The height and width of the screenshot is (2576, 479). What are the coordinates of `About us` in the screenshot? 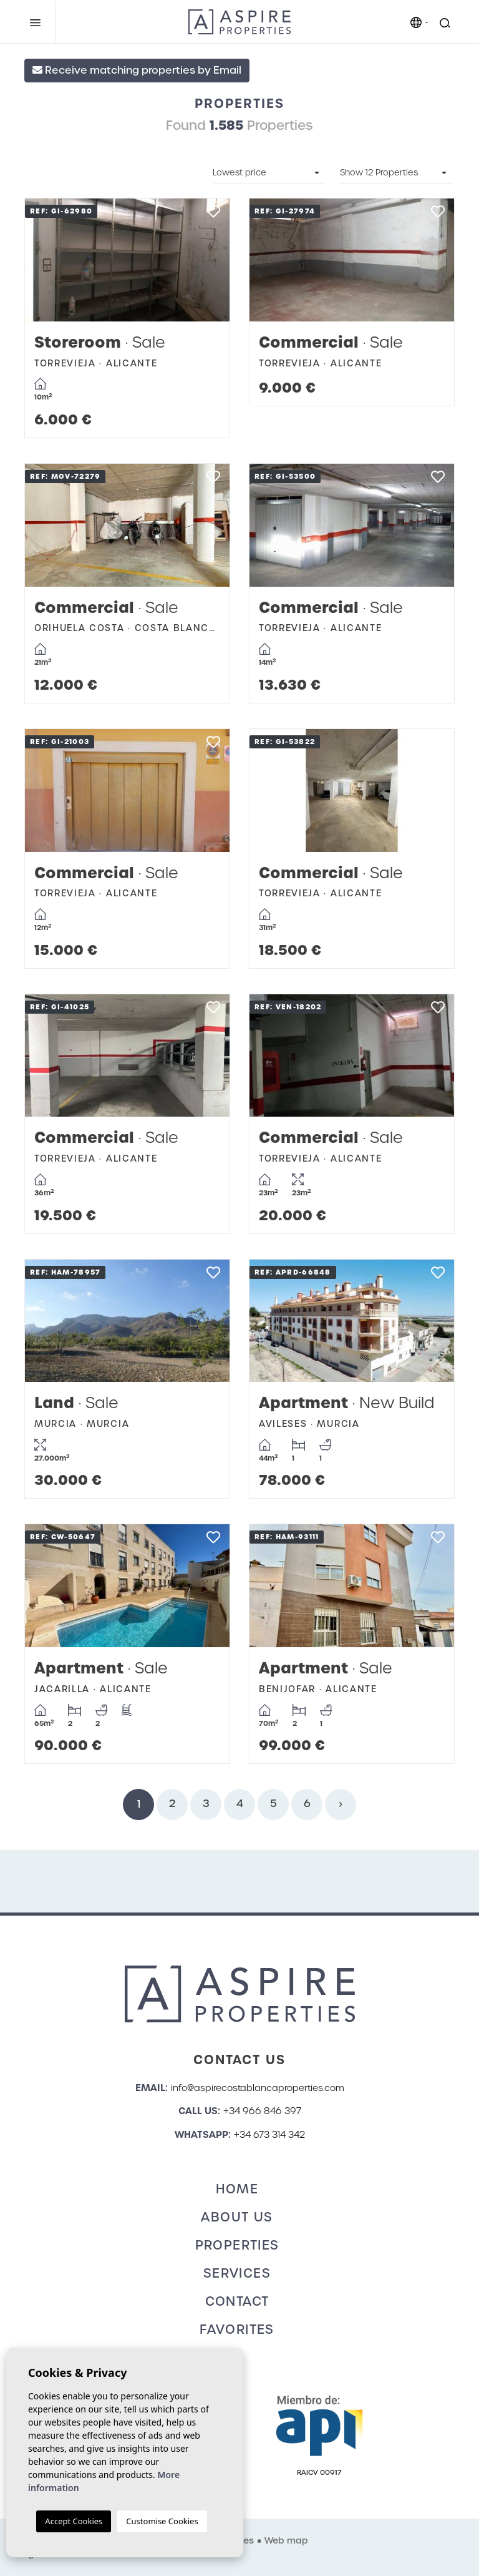 It's located at (237, 2217).